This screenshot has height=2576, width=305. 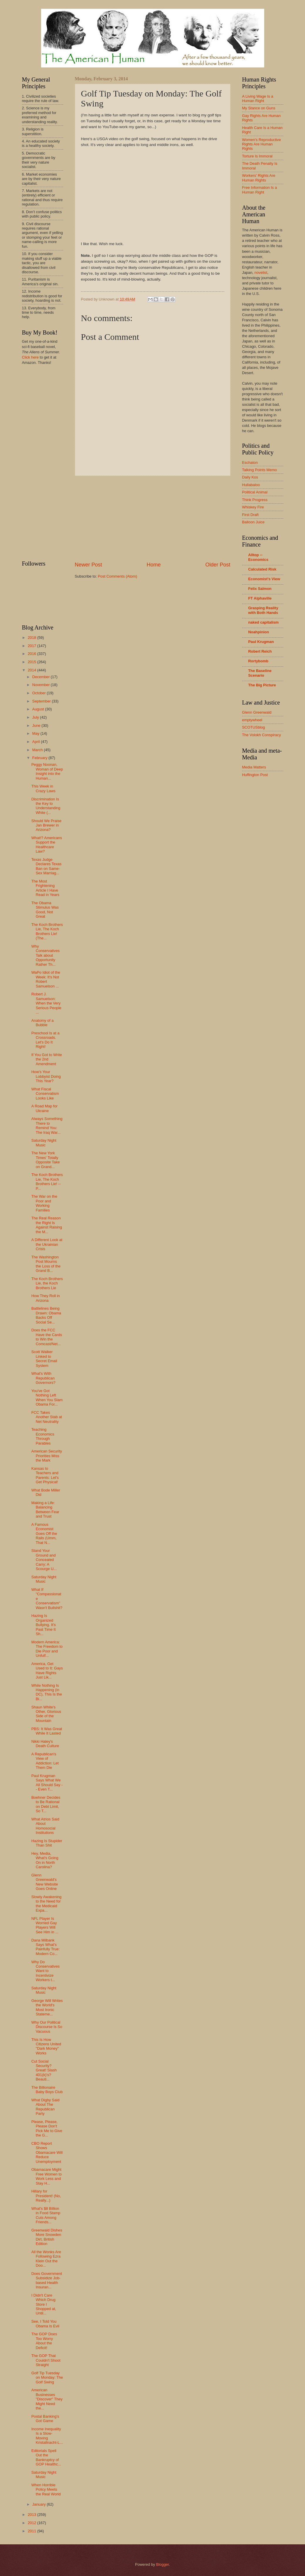 I want to click on WaPo Idiot of the Week: It's Not Robert Samuelson ..., so click(x=45, y=979).